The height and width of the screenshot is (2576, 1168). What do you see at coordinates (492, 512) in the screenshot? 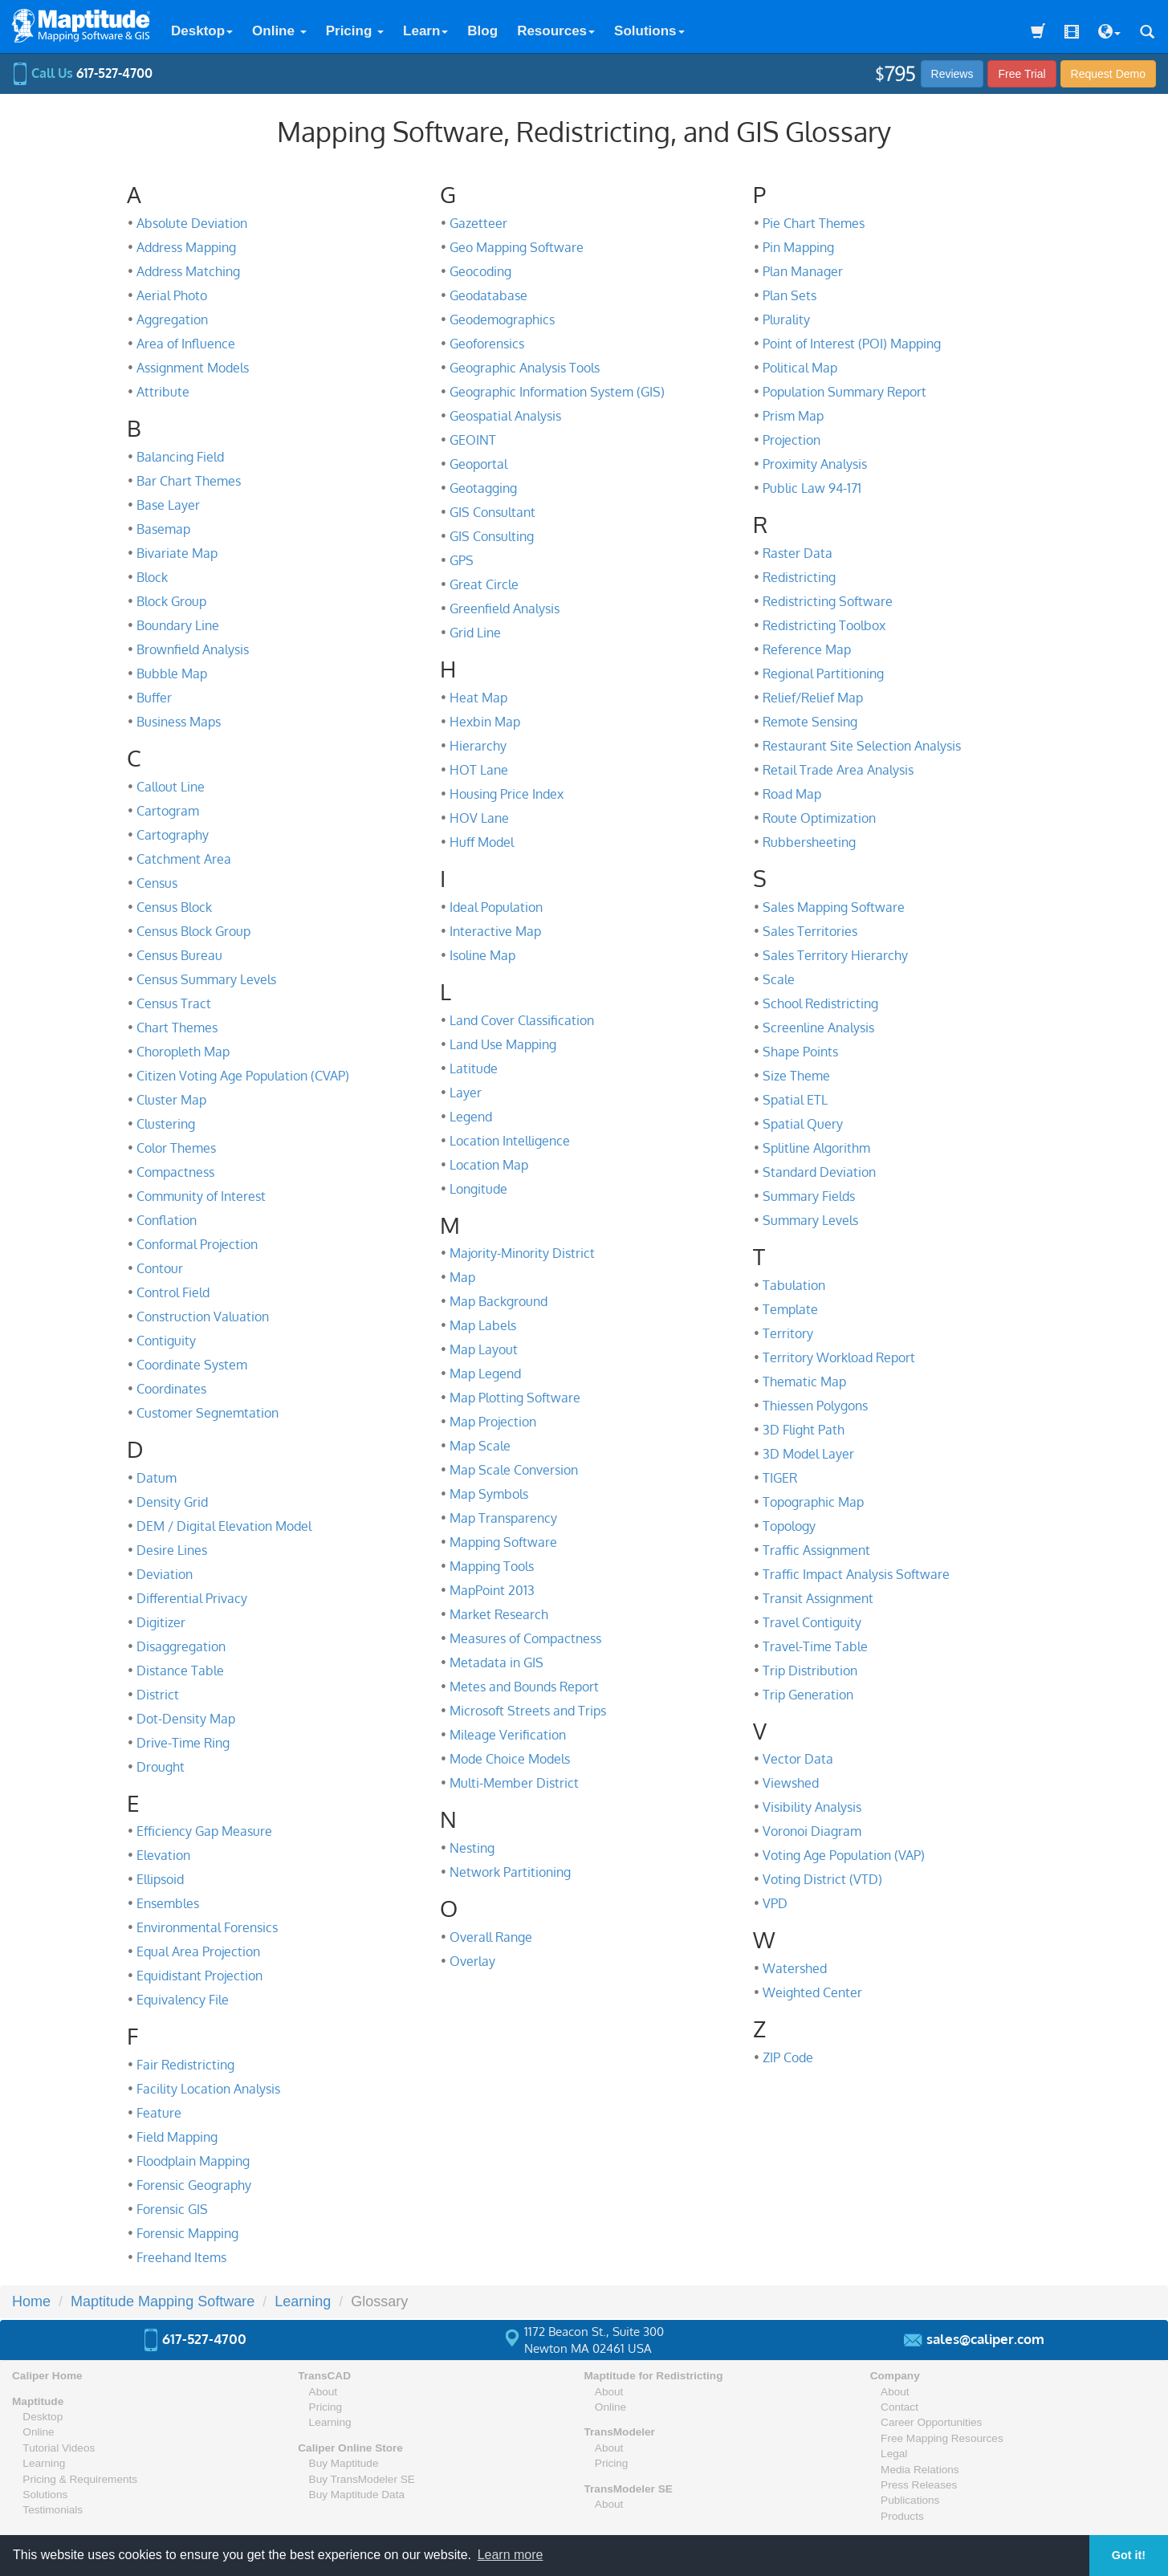
I see `GIS Consultant` at bounding box center [492, 512].